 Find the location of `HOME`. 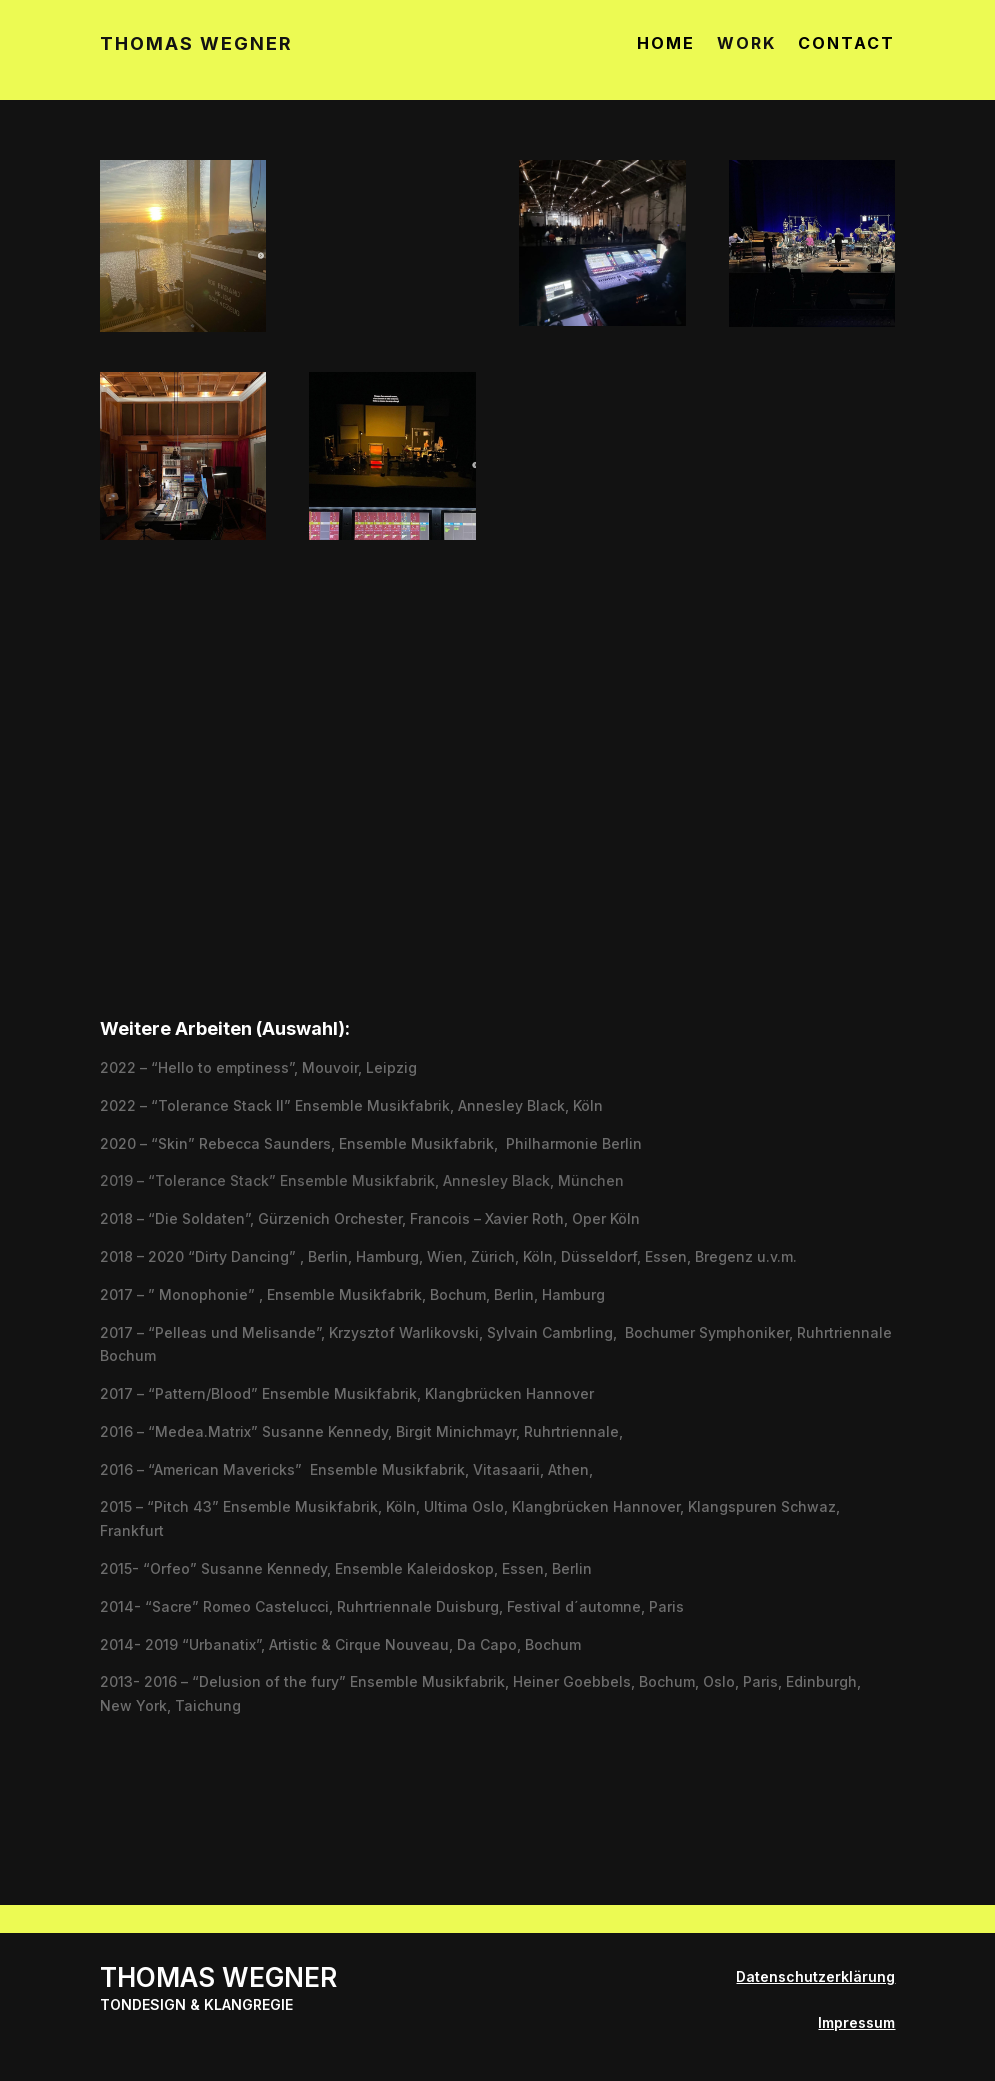

HOME is located at coordinates (666, 44).